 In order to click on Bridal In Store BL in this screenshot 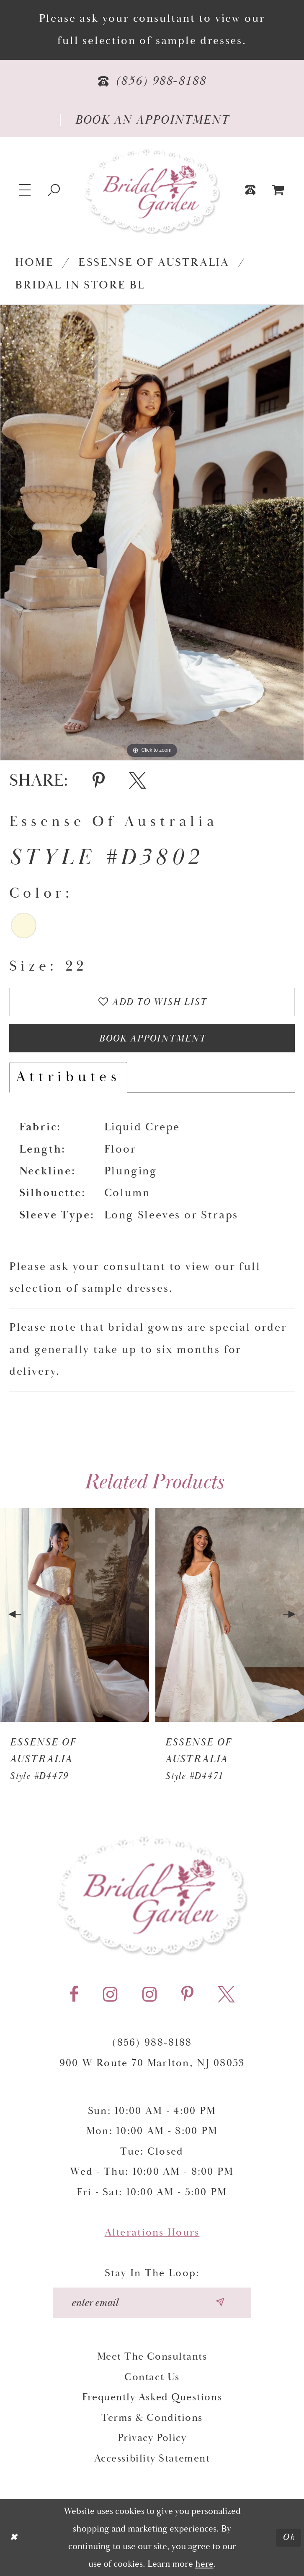, I will do `click(80, 285)`.